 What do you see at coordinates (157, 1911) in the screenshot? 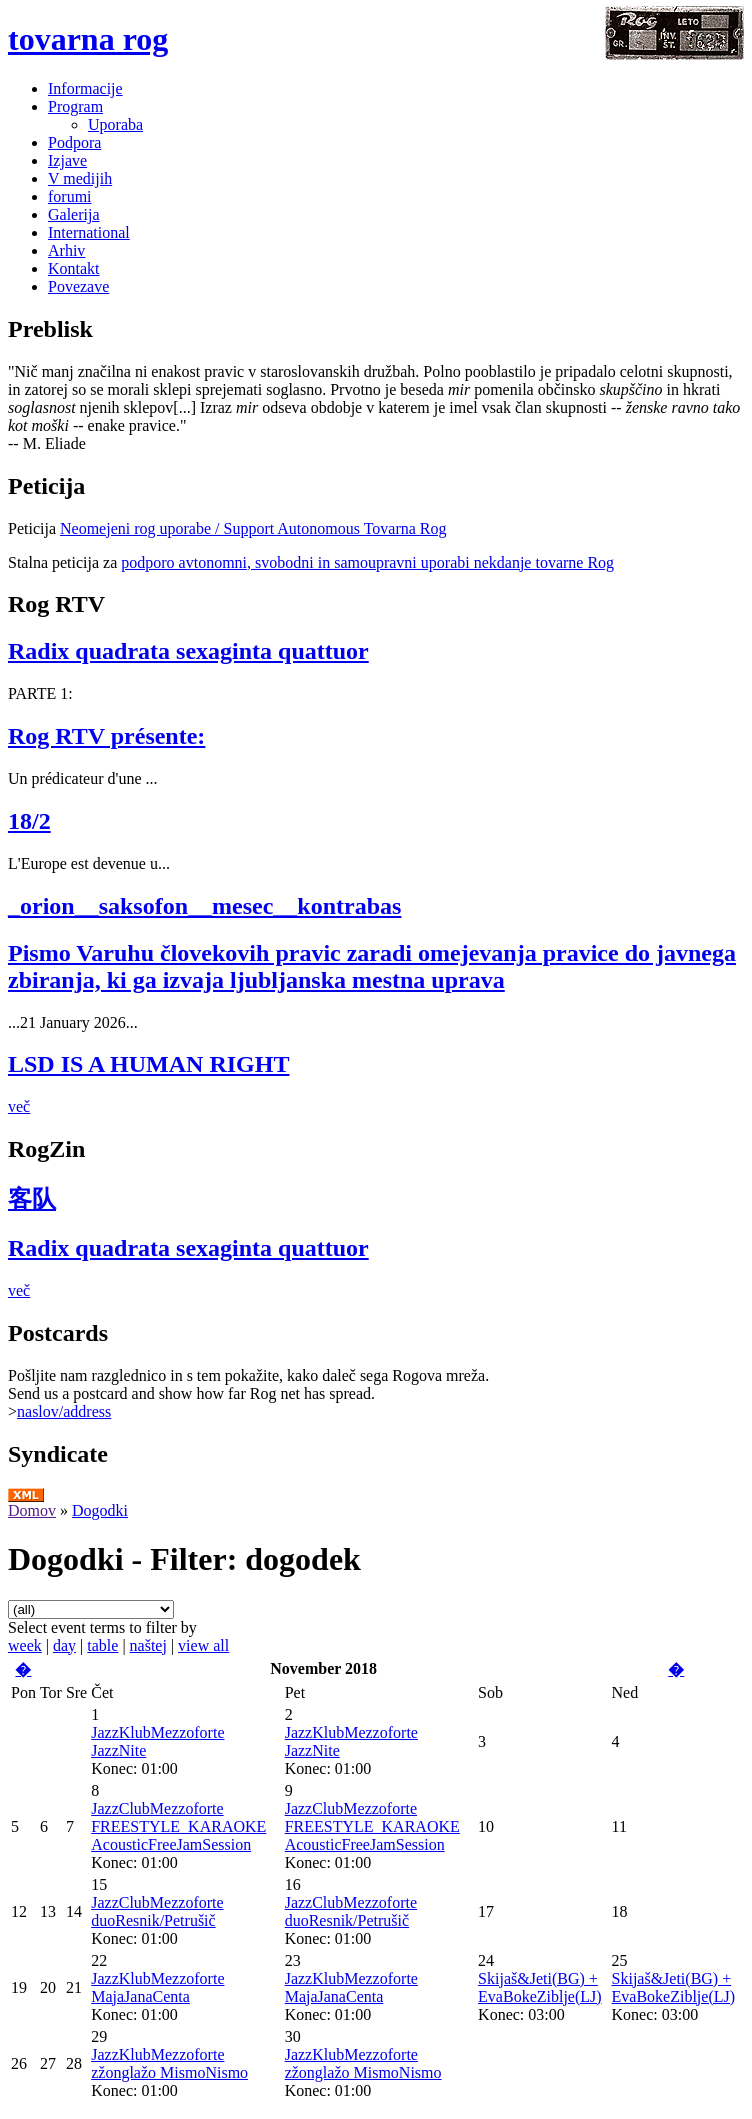
I see `JazzClubMezzoforte duoResnik/Petrušič` at bounding box center [157, 1911].